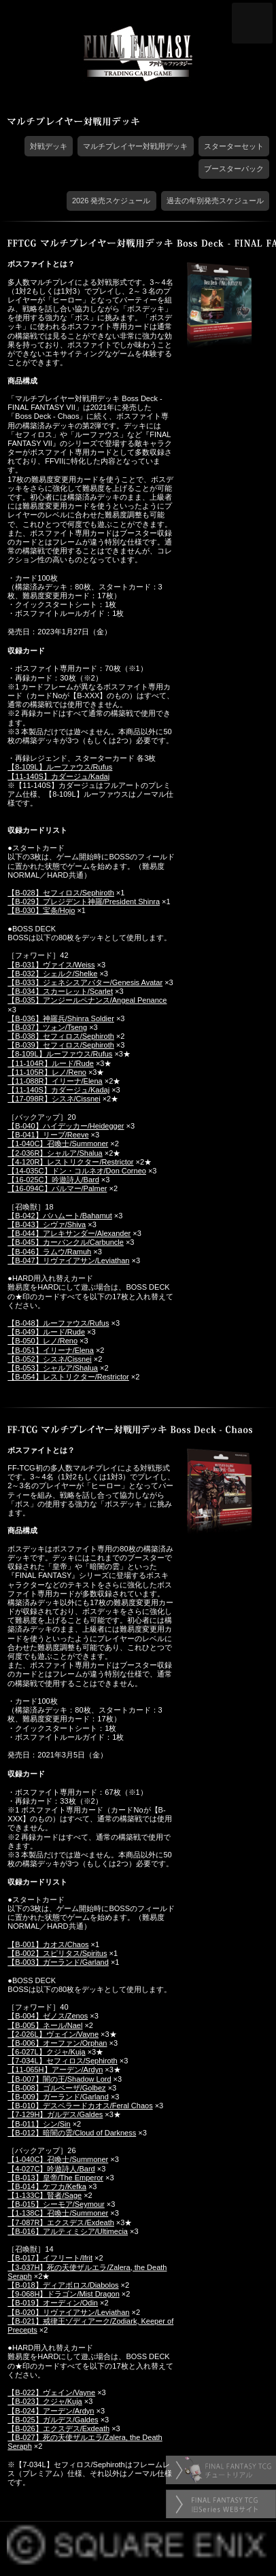  Describe the element at coordinates (49, 1359) in the screenshot. I see `【B-052】シスネ/Cissnei` at that location.